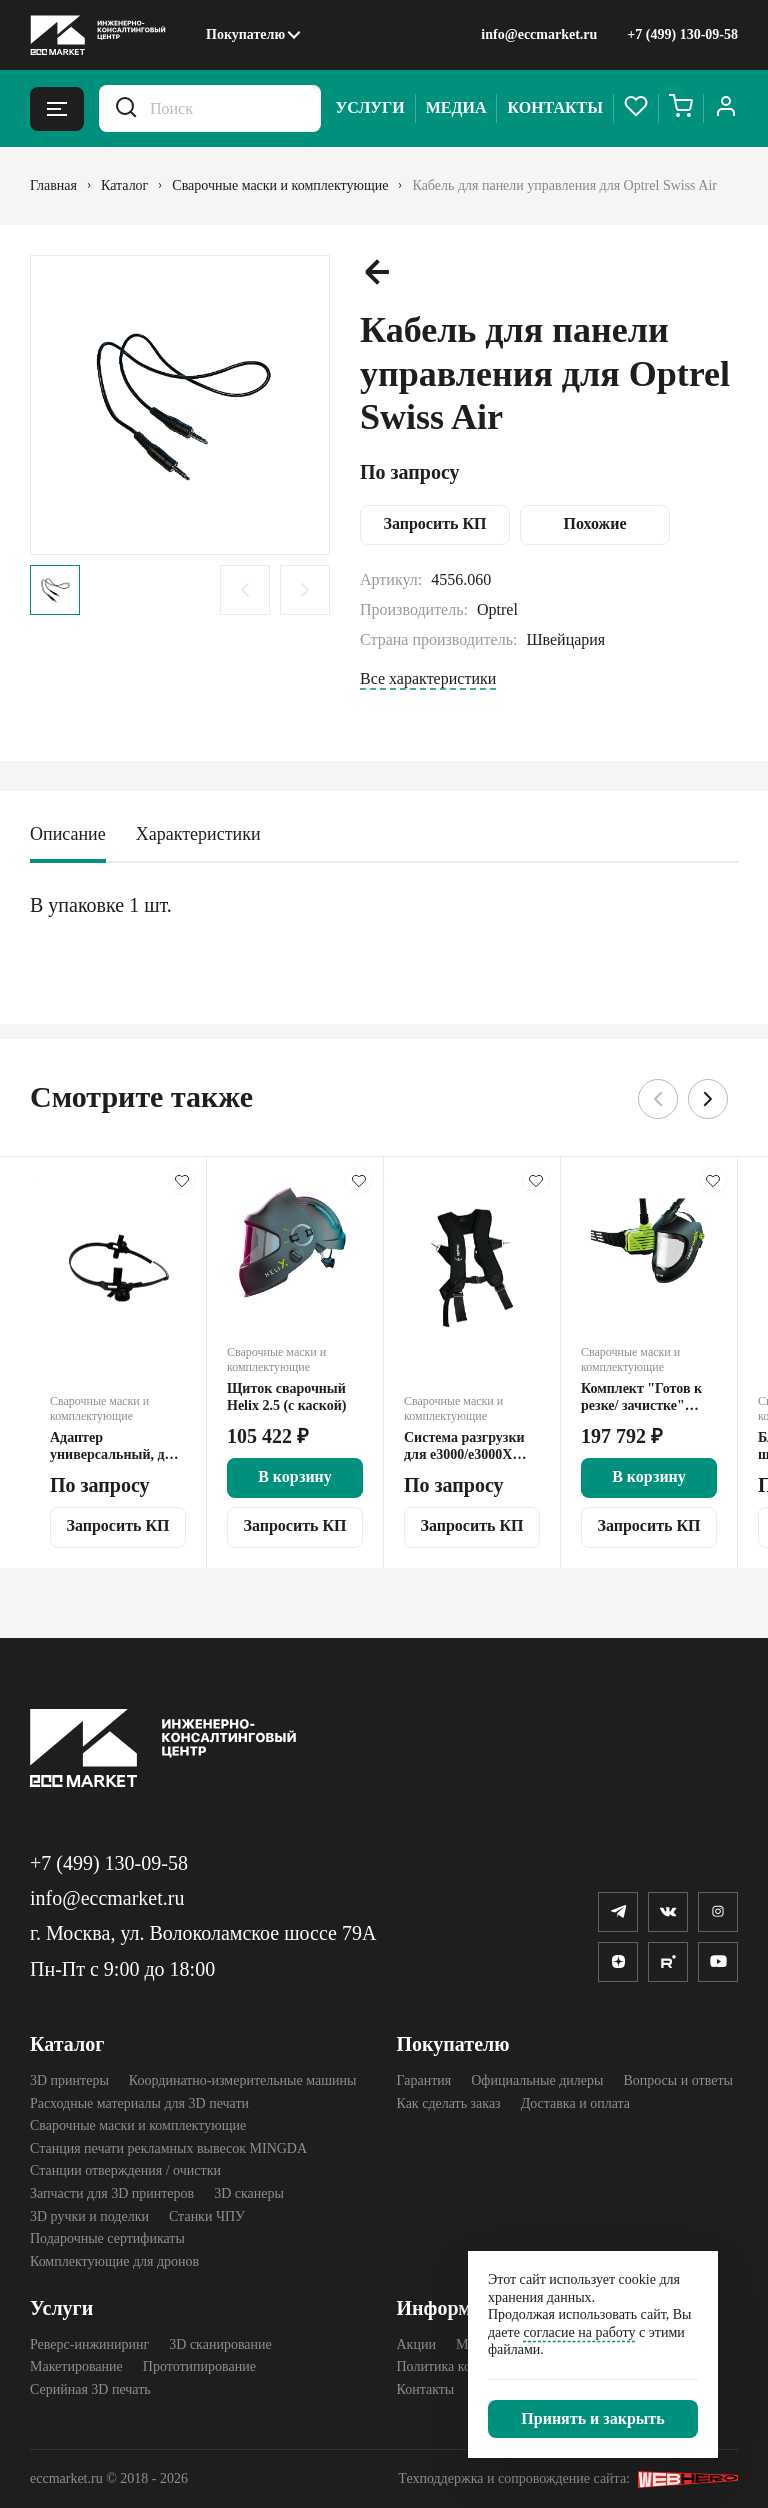 The height and width of the screenshot is (2508, 768). I want to click on Станции отверждения / очистки, so click(125, 2170).